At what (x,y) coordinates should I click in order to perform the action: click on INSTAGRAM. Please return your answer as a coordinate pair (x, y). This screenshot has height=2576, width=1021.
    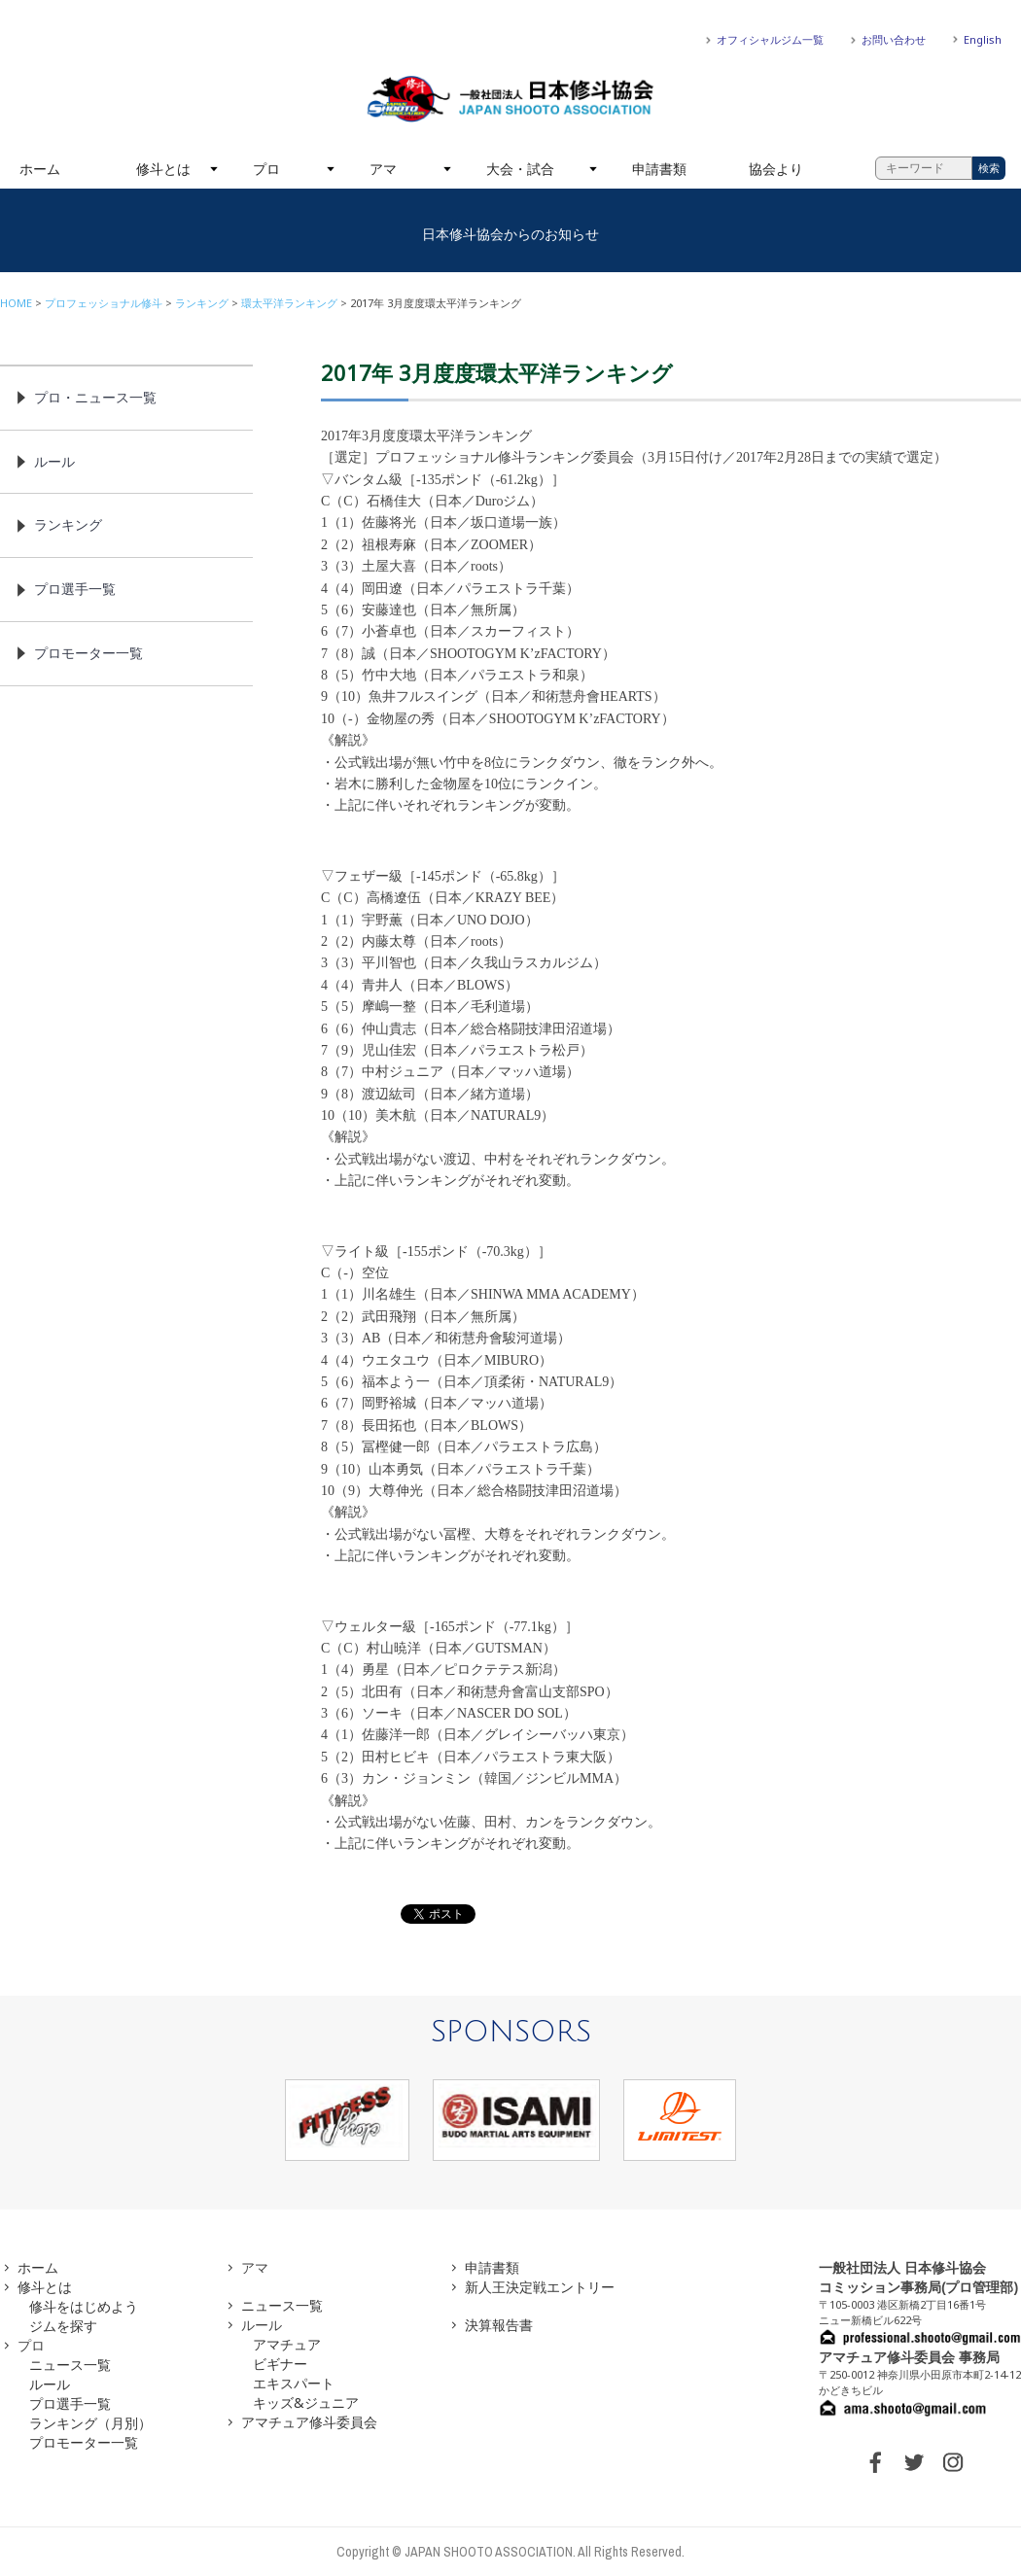
    Looking at the image, I should click on (952, 2462).